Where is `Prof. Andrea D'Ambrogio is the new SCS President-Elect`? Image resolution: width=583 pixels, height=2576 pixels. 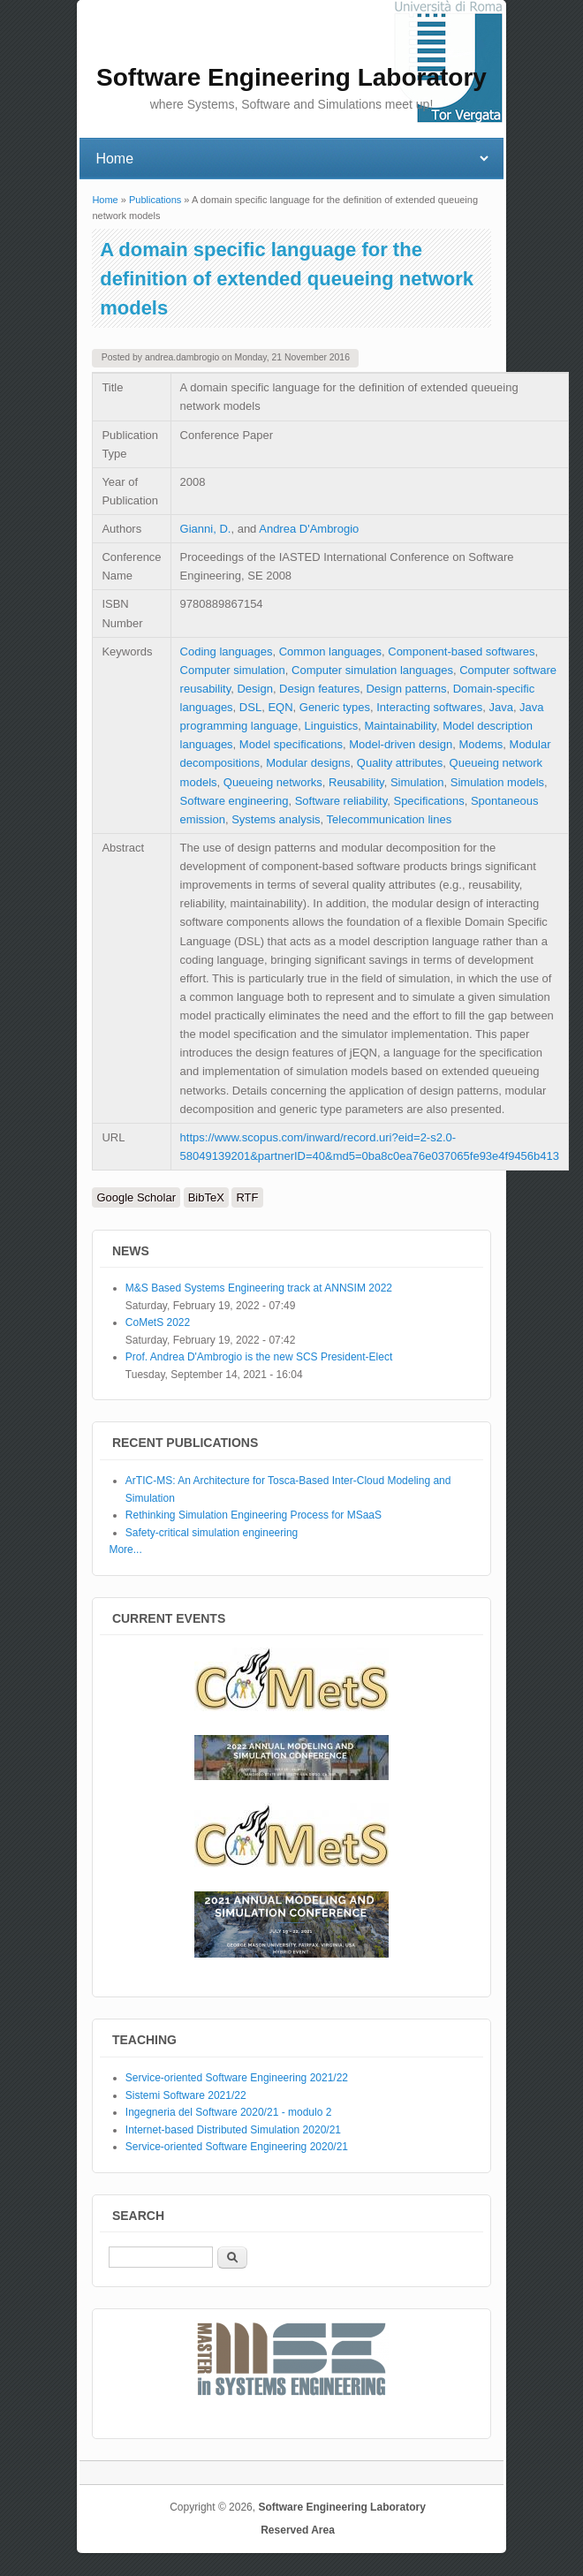
Prof. Andrea D'Ambrogio is the new SCS President-Elect is located at coordinates (258, 1357).